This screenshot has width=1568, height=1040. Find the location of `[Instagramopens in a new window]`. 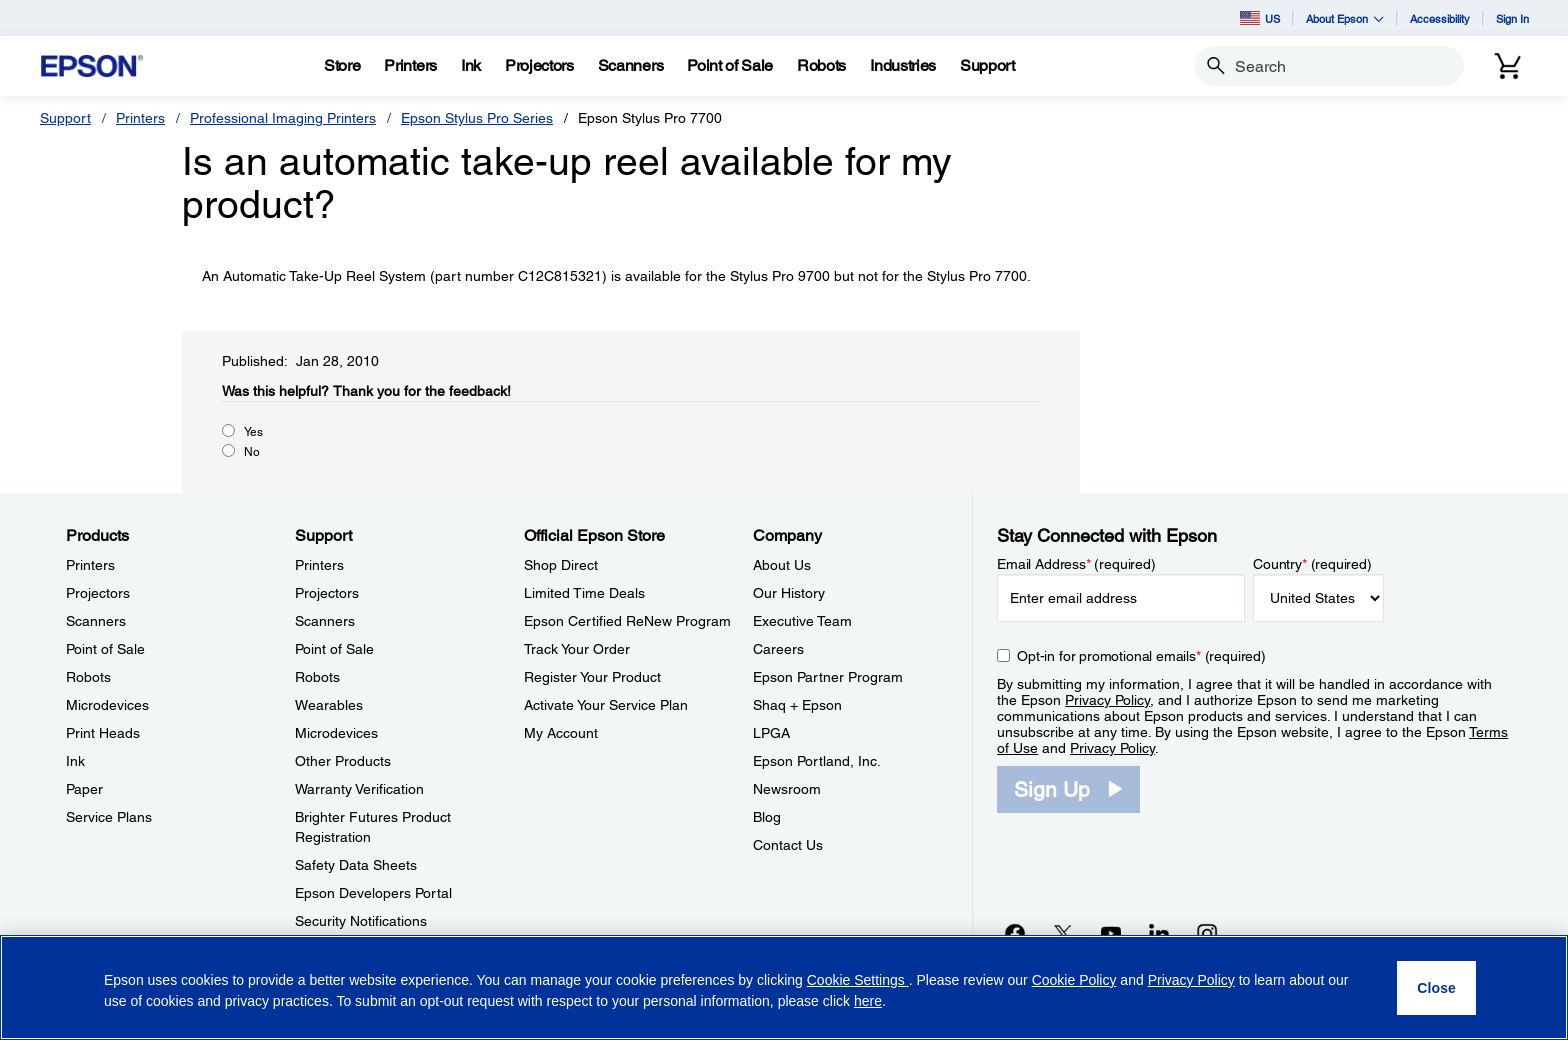

[Instagramopens in a new window] is located at coordinates (1207, 933).